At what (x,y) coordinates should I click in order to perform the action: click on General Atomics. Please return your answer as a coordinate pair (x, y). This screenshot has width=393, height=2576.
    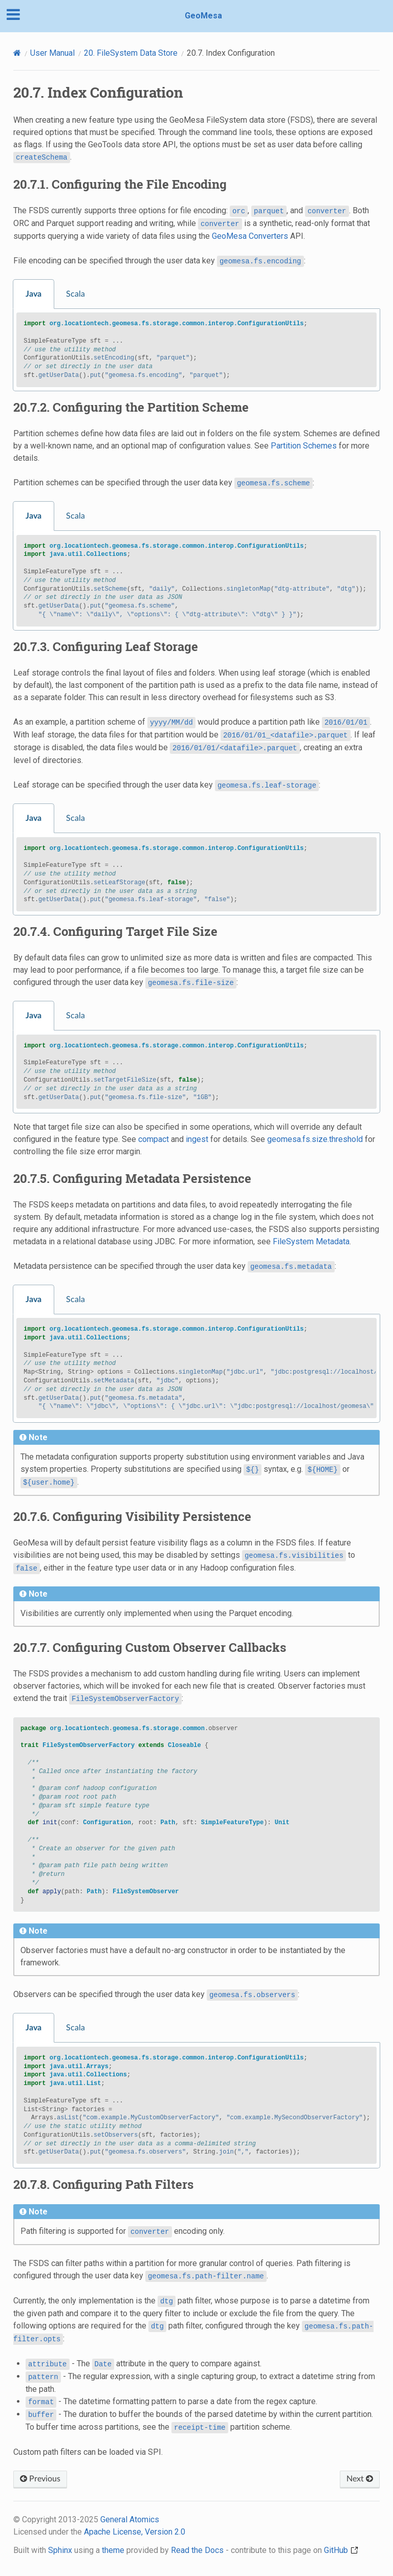
    Looking at the image, I should click on (129, 2519).